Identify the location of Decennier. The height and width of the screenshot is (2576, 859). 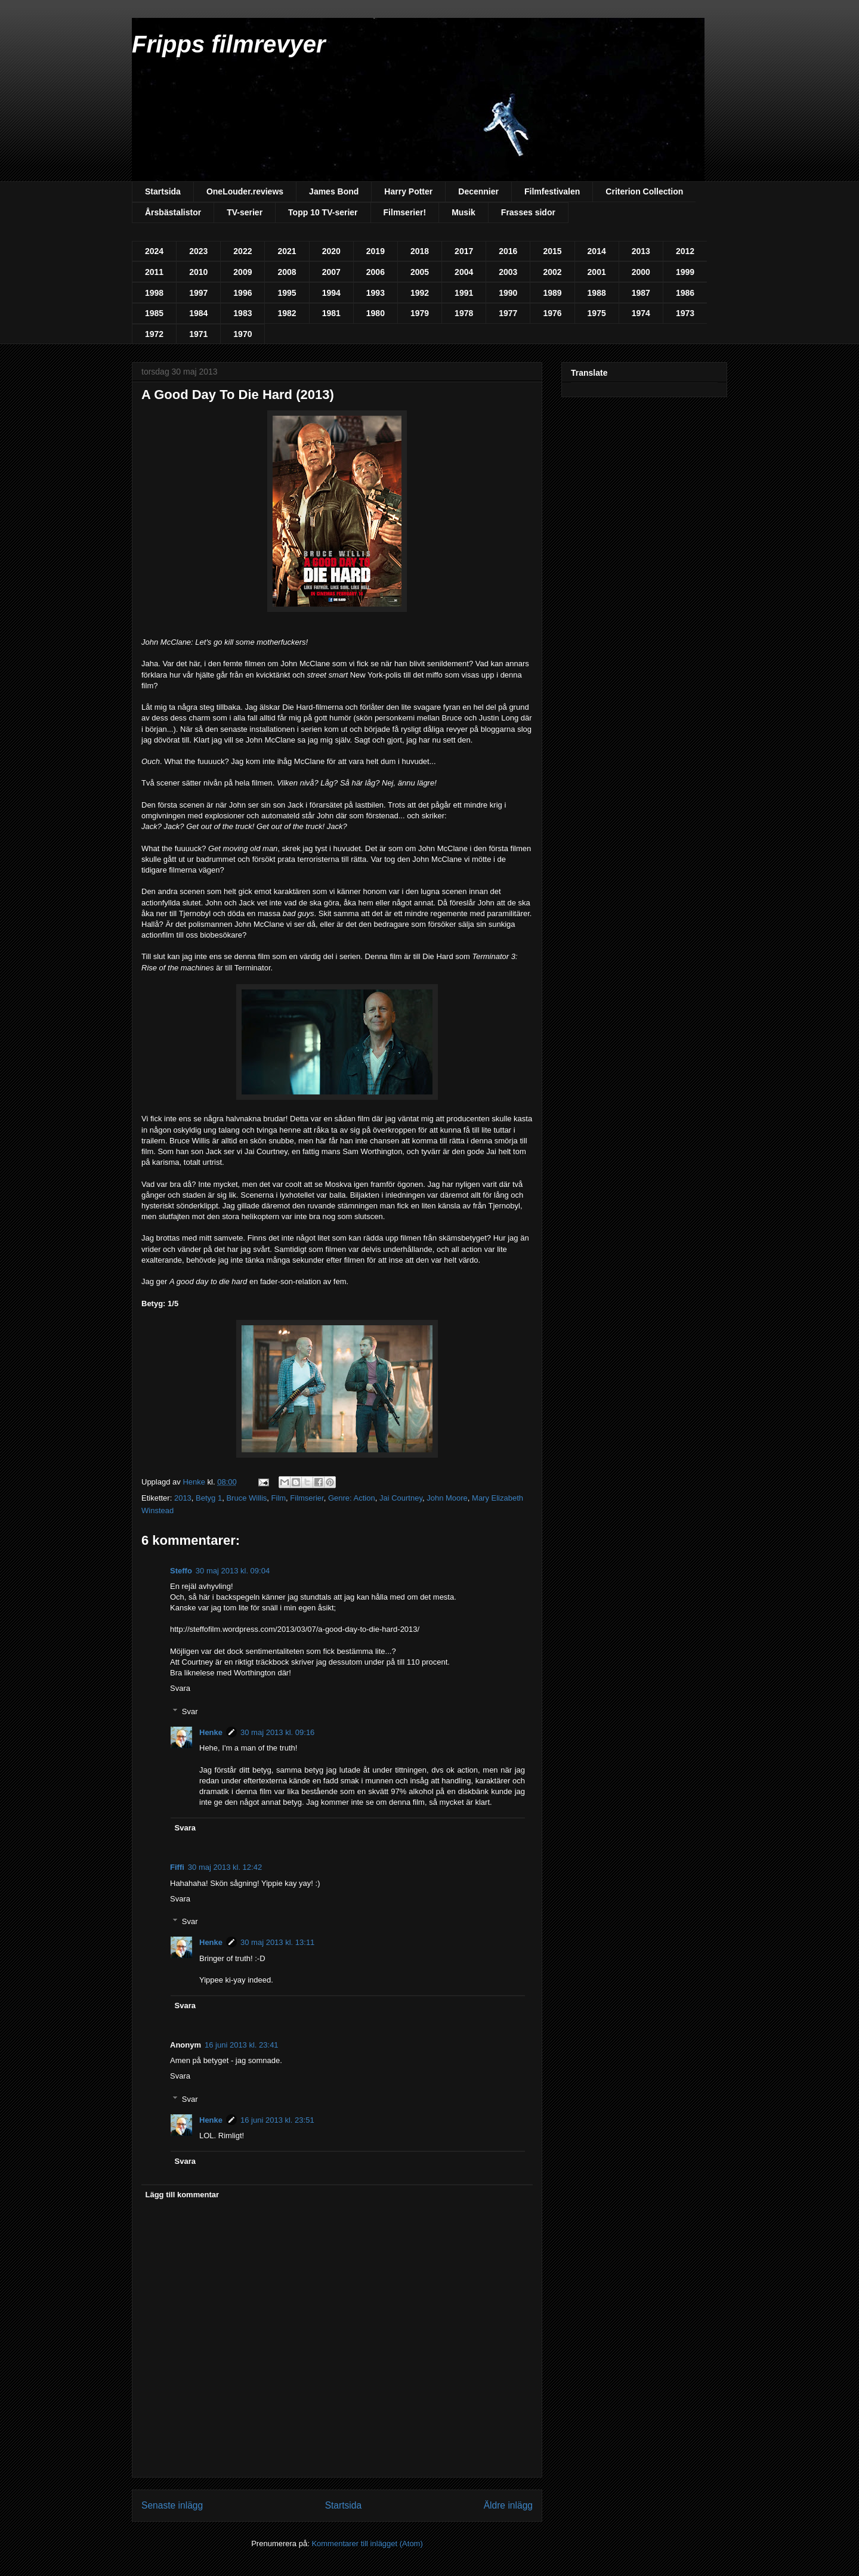
(478, 191).